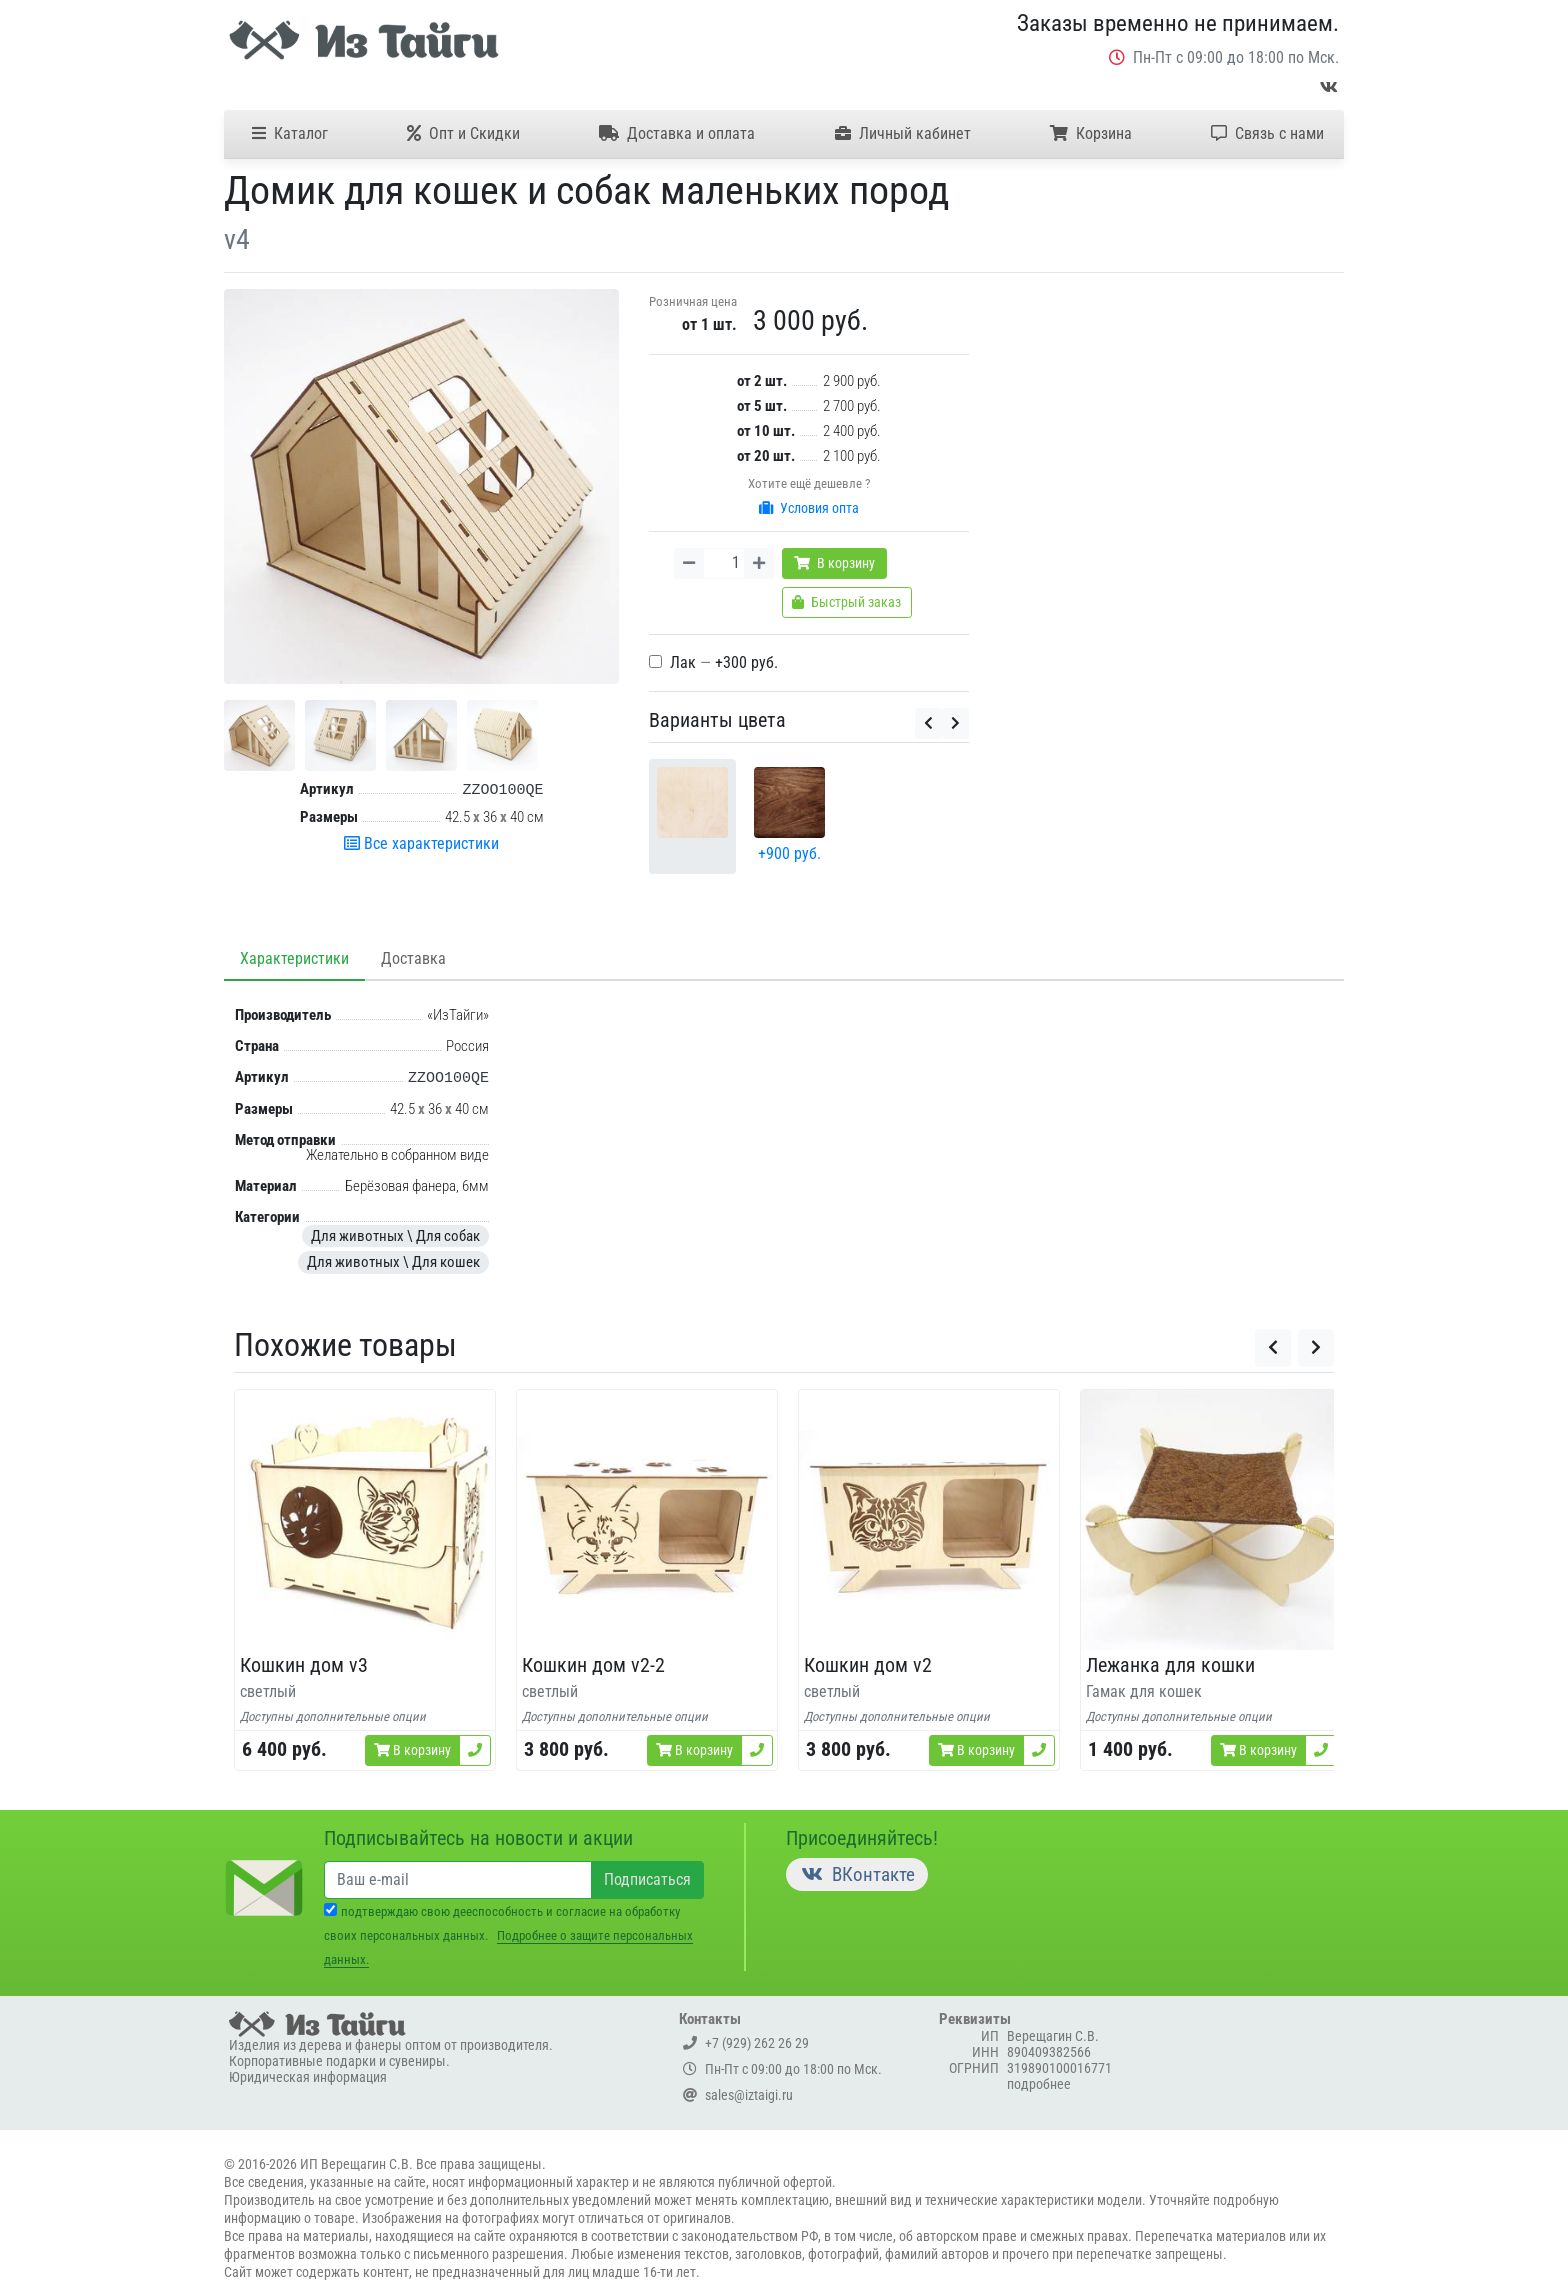 Image resolution: width=1568 pixels, height=2296 pixels. Describe the element at coordinates (290, 133) in the screenshot. I see `Каталог` at that location.